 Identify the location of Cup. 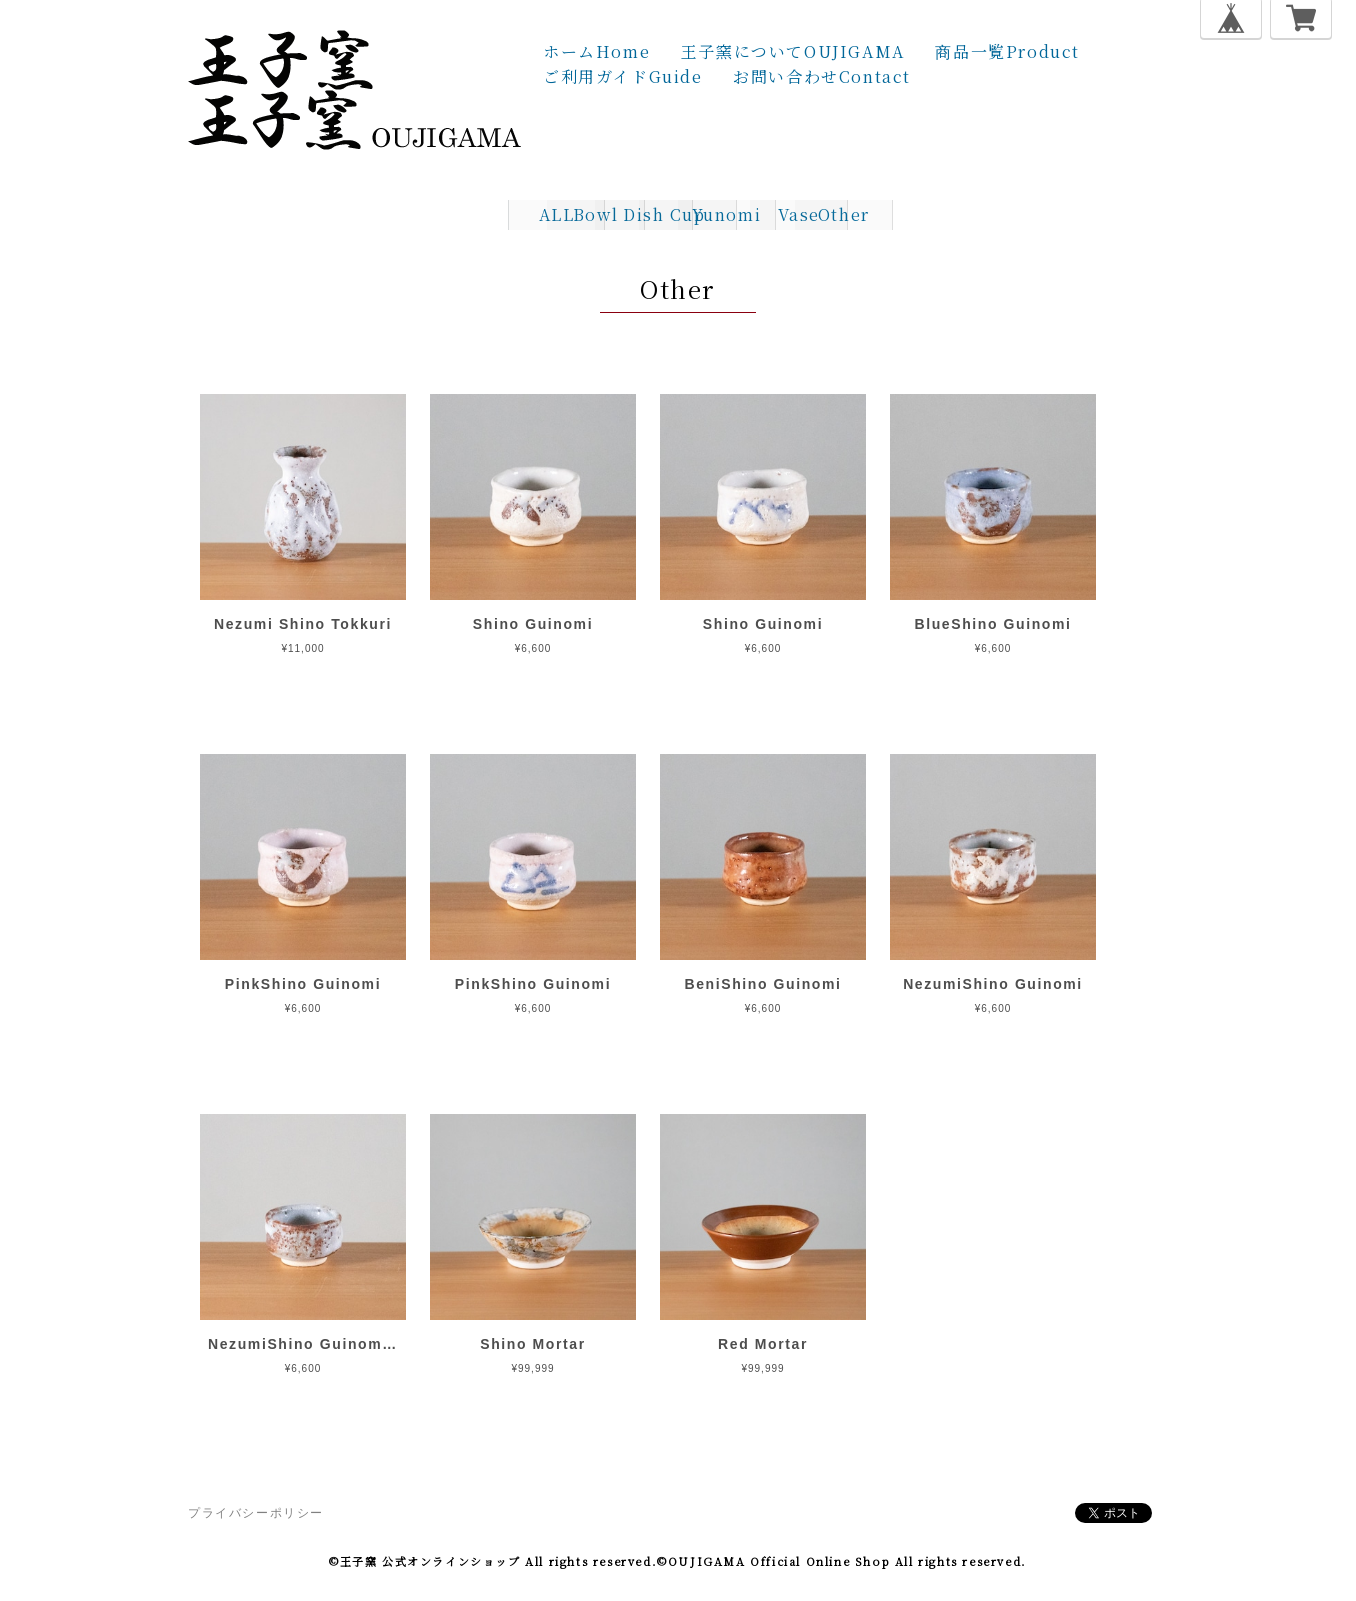
(678, 214).